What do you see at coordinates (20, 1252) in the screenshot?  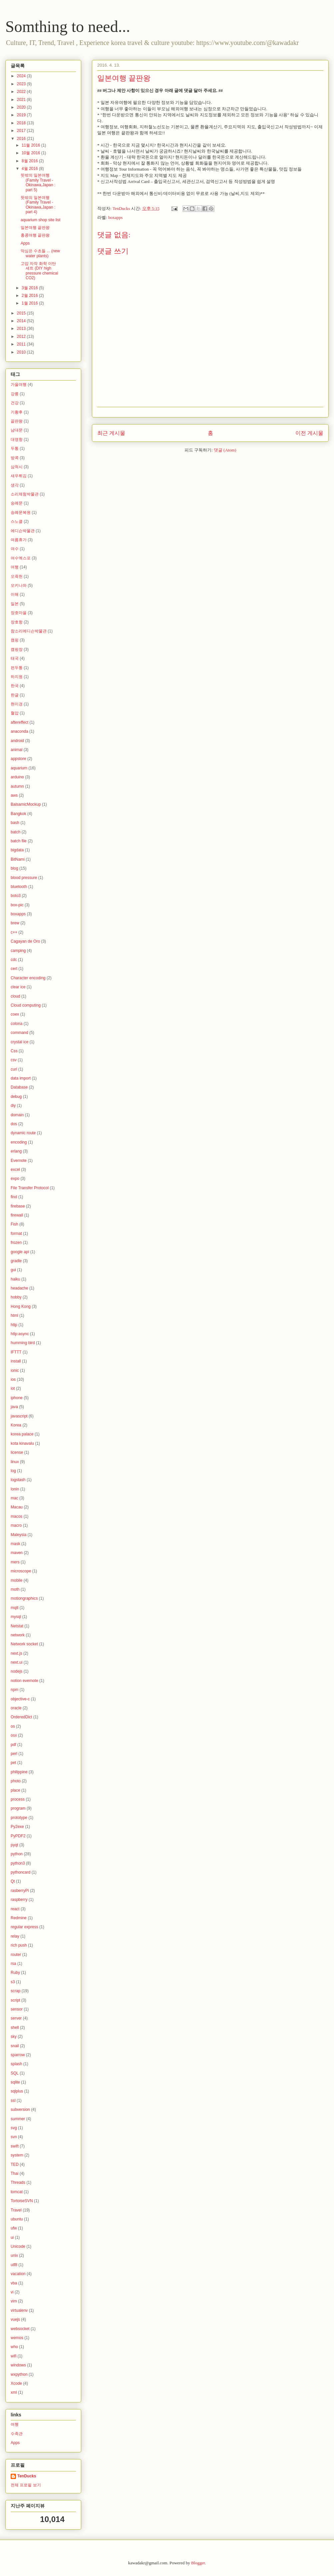 I see `google api` at bounding box center [20, 1252].